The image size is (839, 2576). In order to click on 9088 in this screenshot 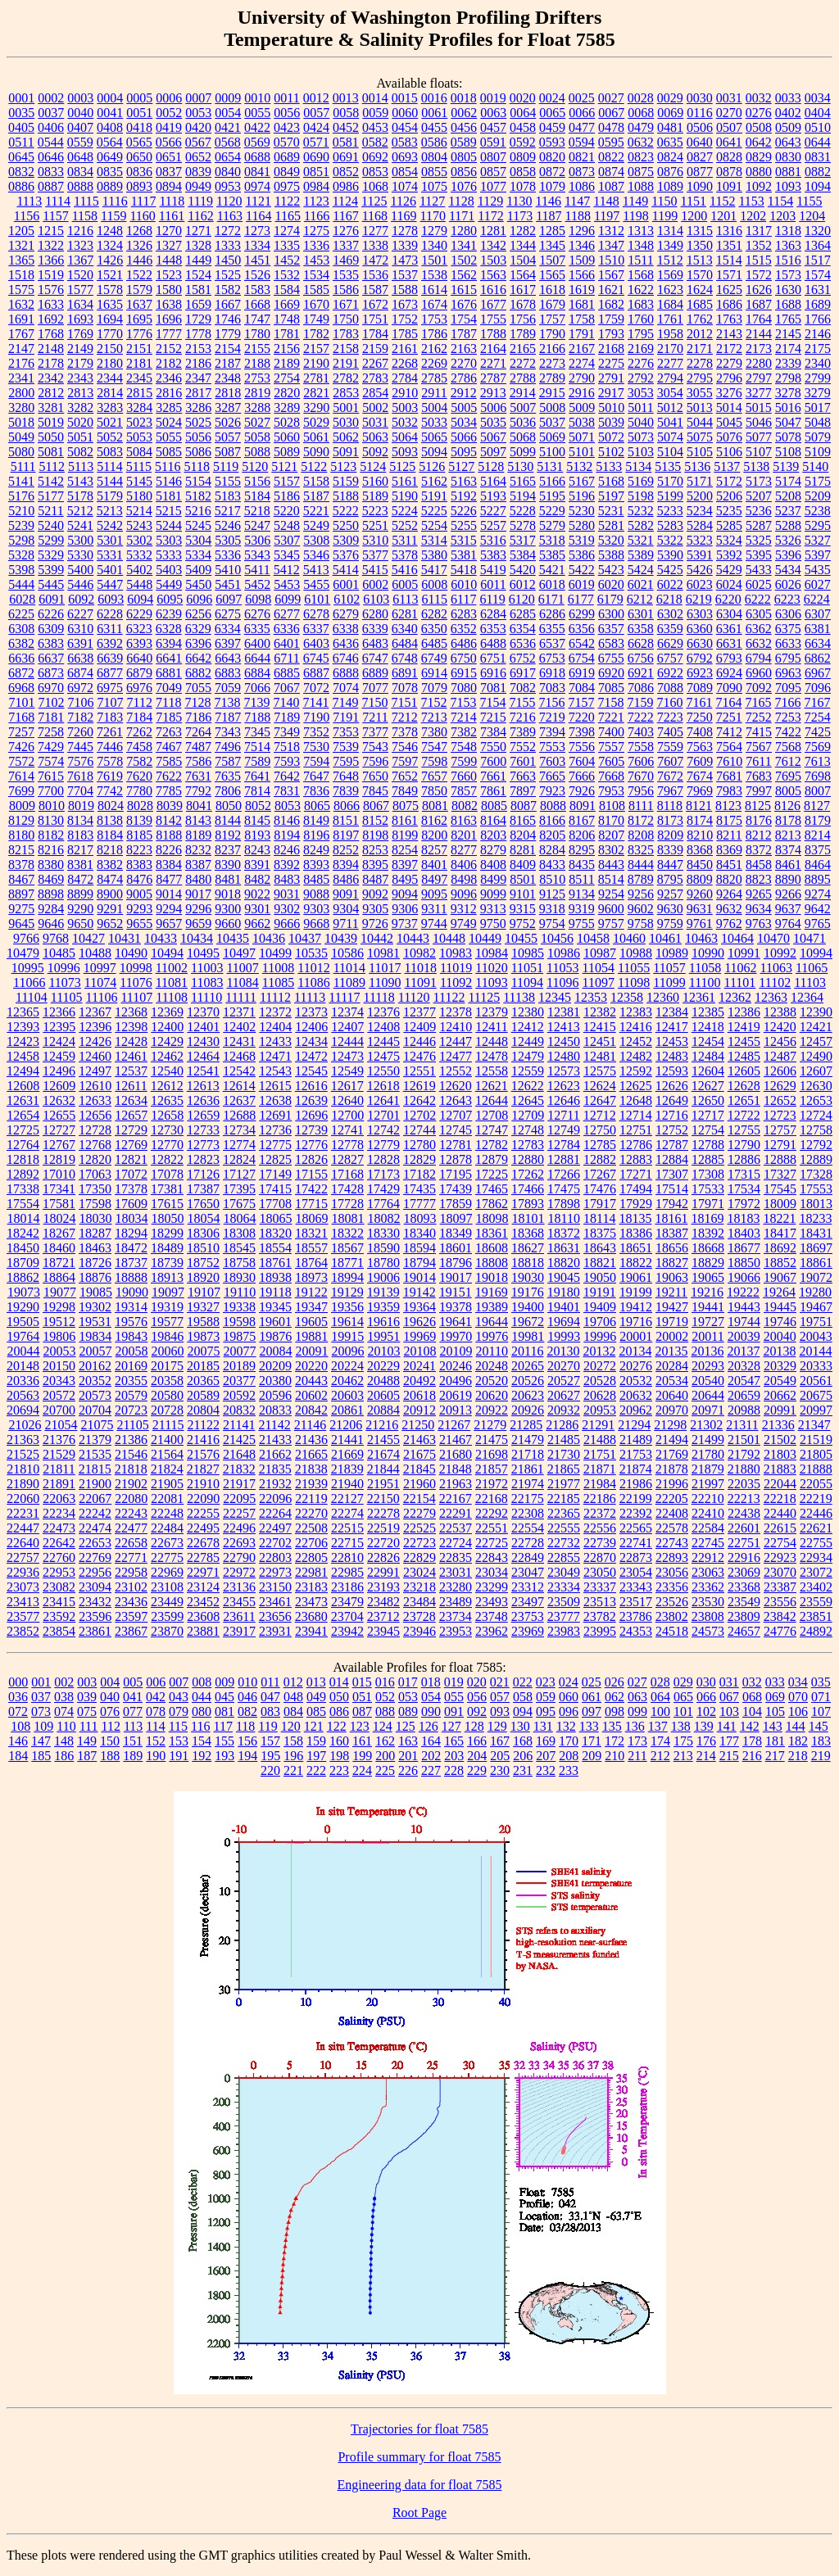, I will do `click(316, 894)`.